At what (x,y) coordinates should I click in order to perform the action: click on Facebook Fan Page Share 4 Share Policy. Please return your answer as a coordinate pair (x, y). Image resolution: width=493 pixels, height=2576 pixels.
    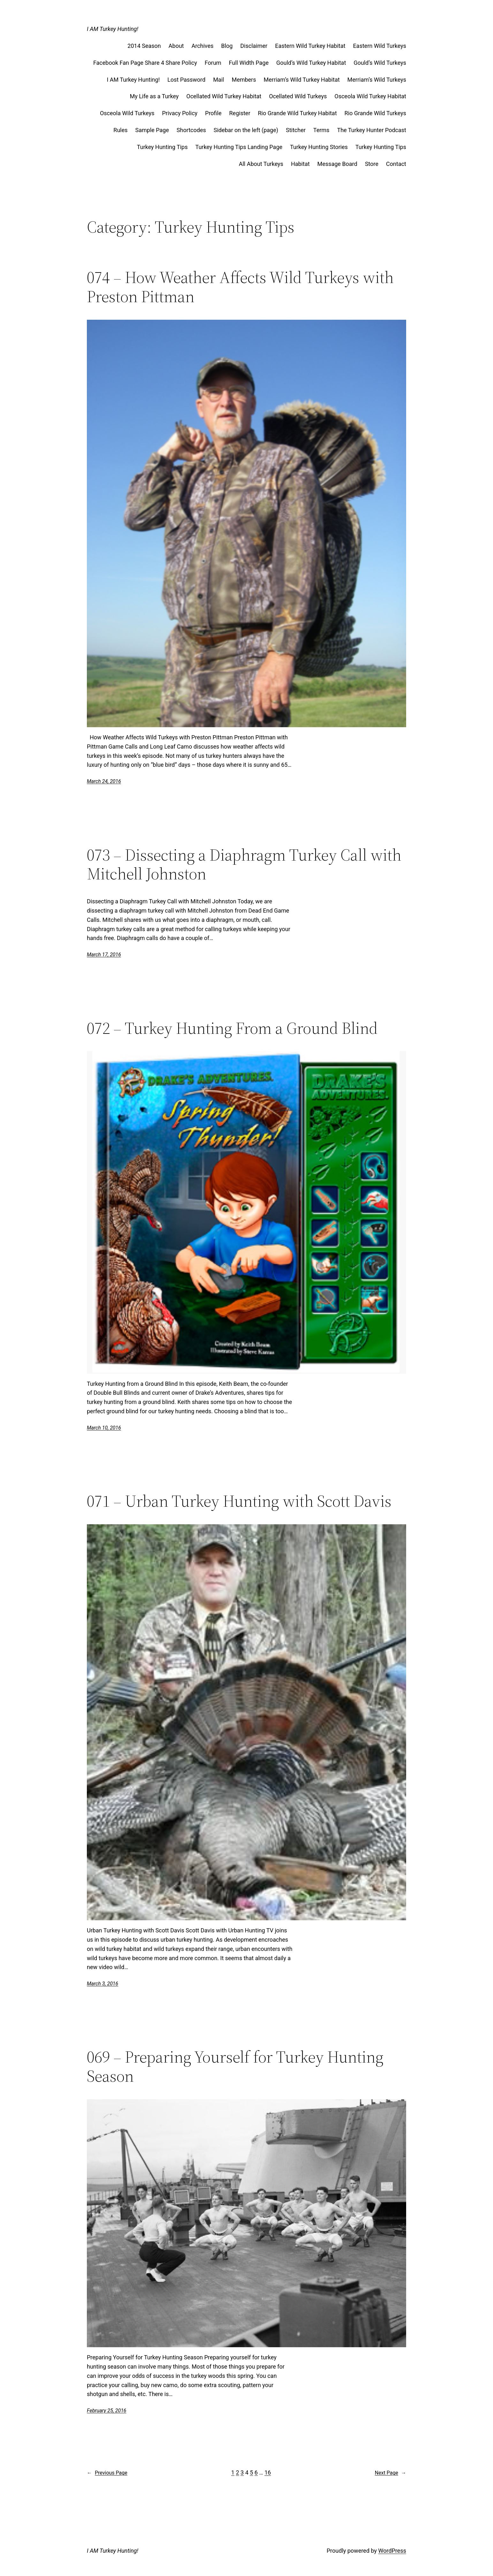
    Looking at the image, I should click on (145, 62).